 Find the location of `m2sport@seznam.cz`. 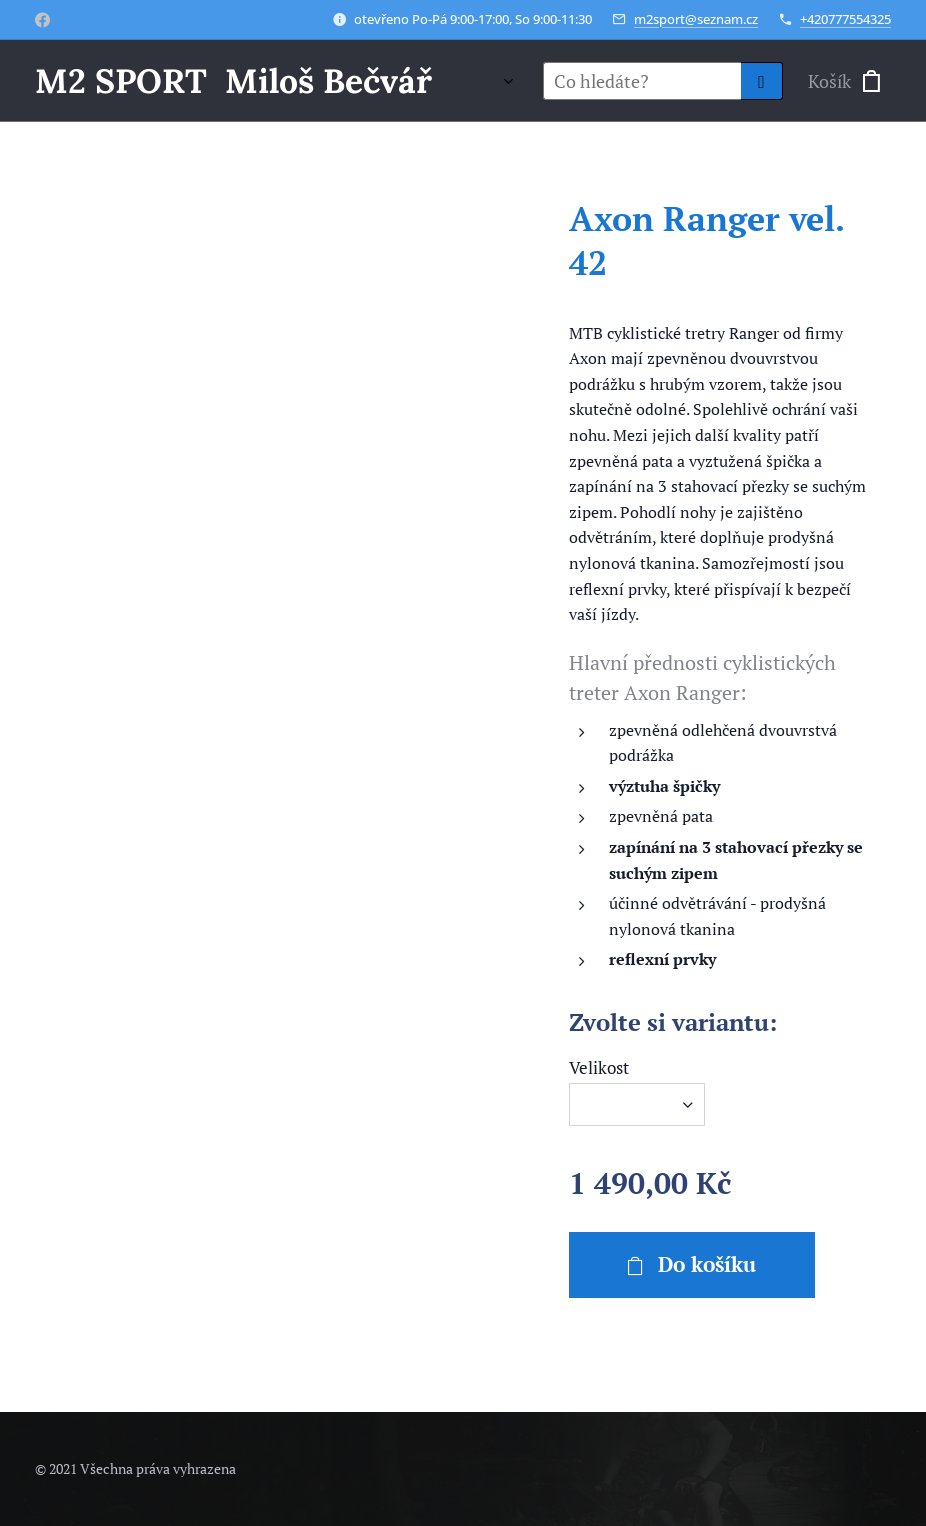

m2sport@seznam.cz is located at coordinates (696, 19).